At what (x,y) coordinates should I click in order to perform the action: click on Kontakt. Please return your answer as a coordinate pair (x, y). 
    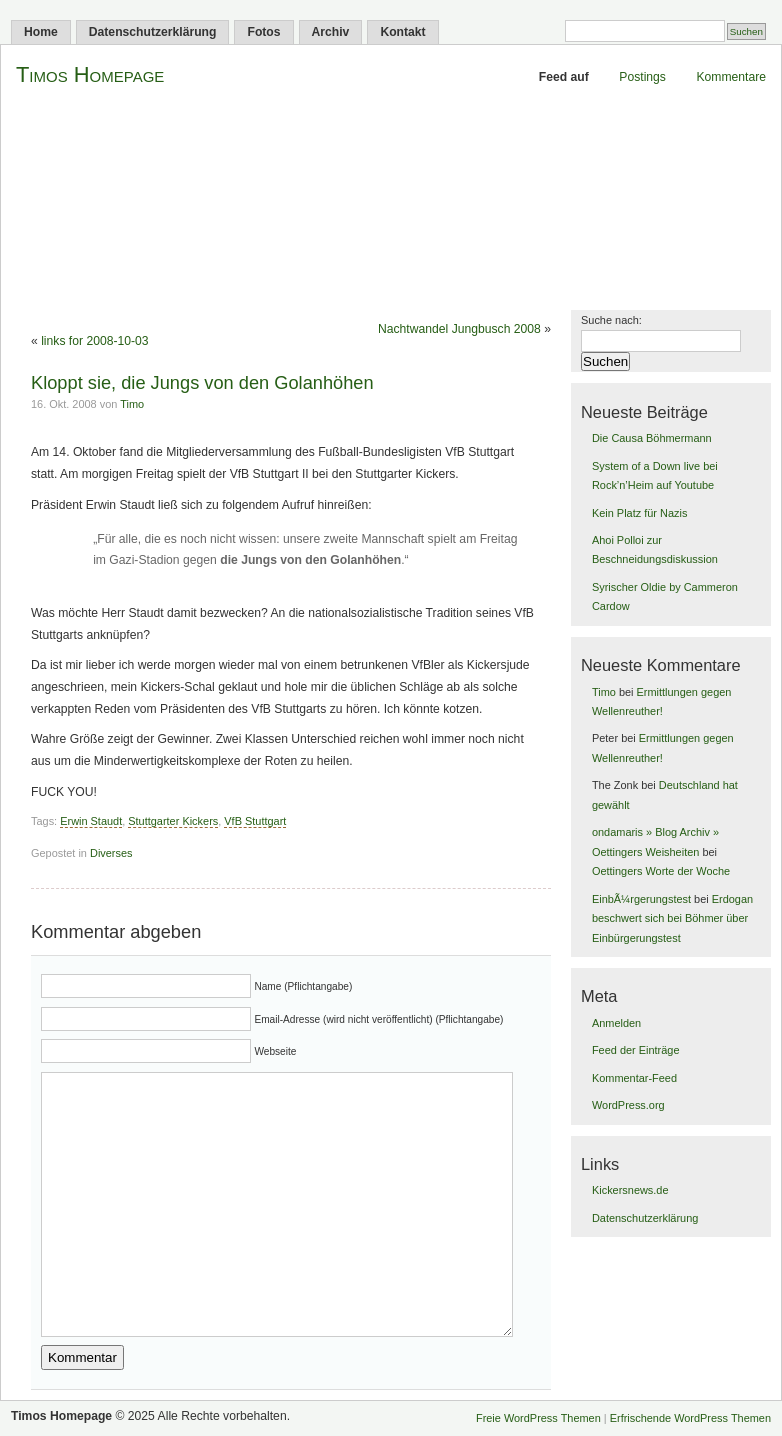
    Looking at the image, I should click on (402, 32).